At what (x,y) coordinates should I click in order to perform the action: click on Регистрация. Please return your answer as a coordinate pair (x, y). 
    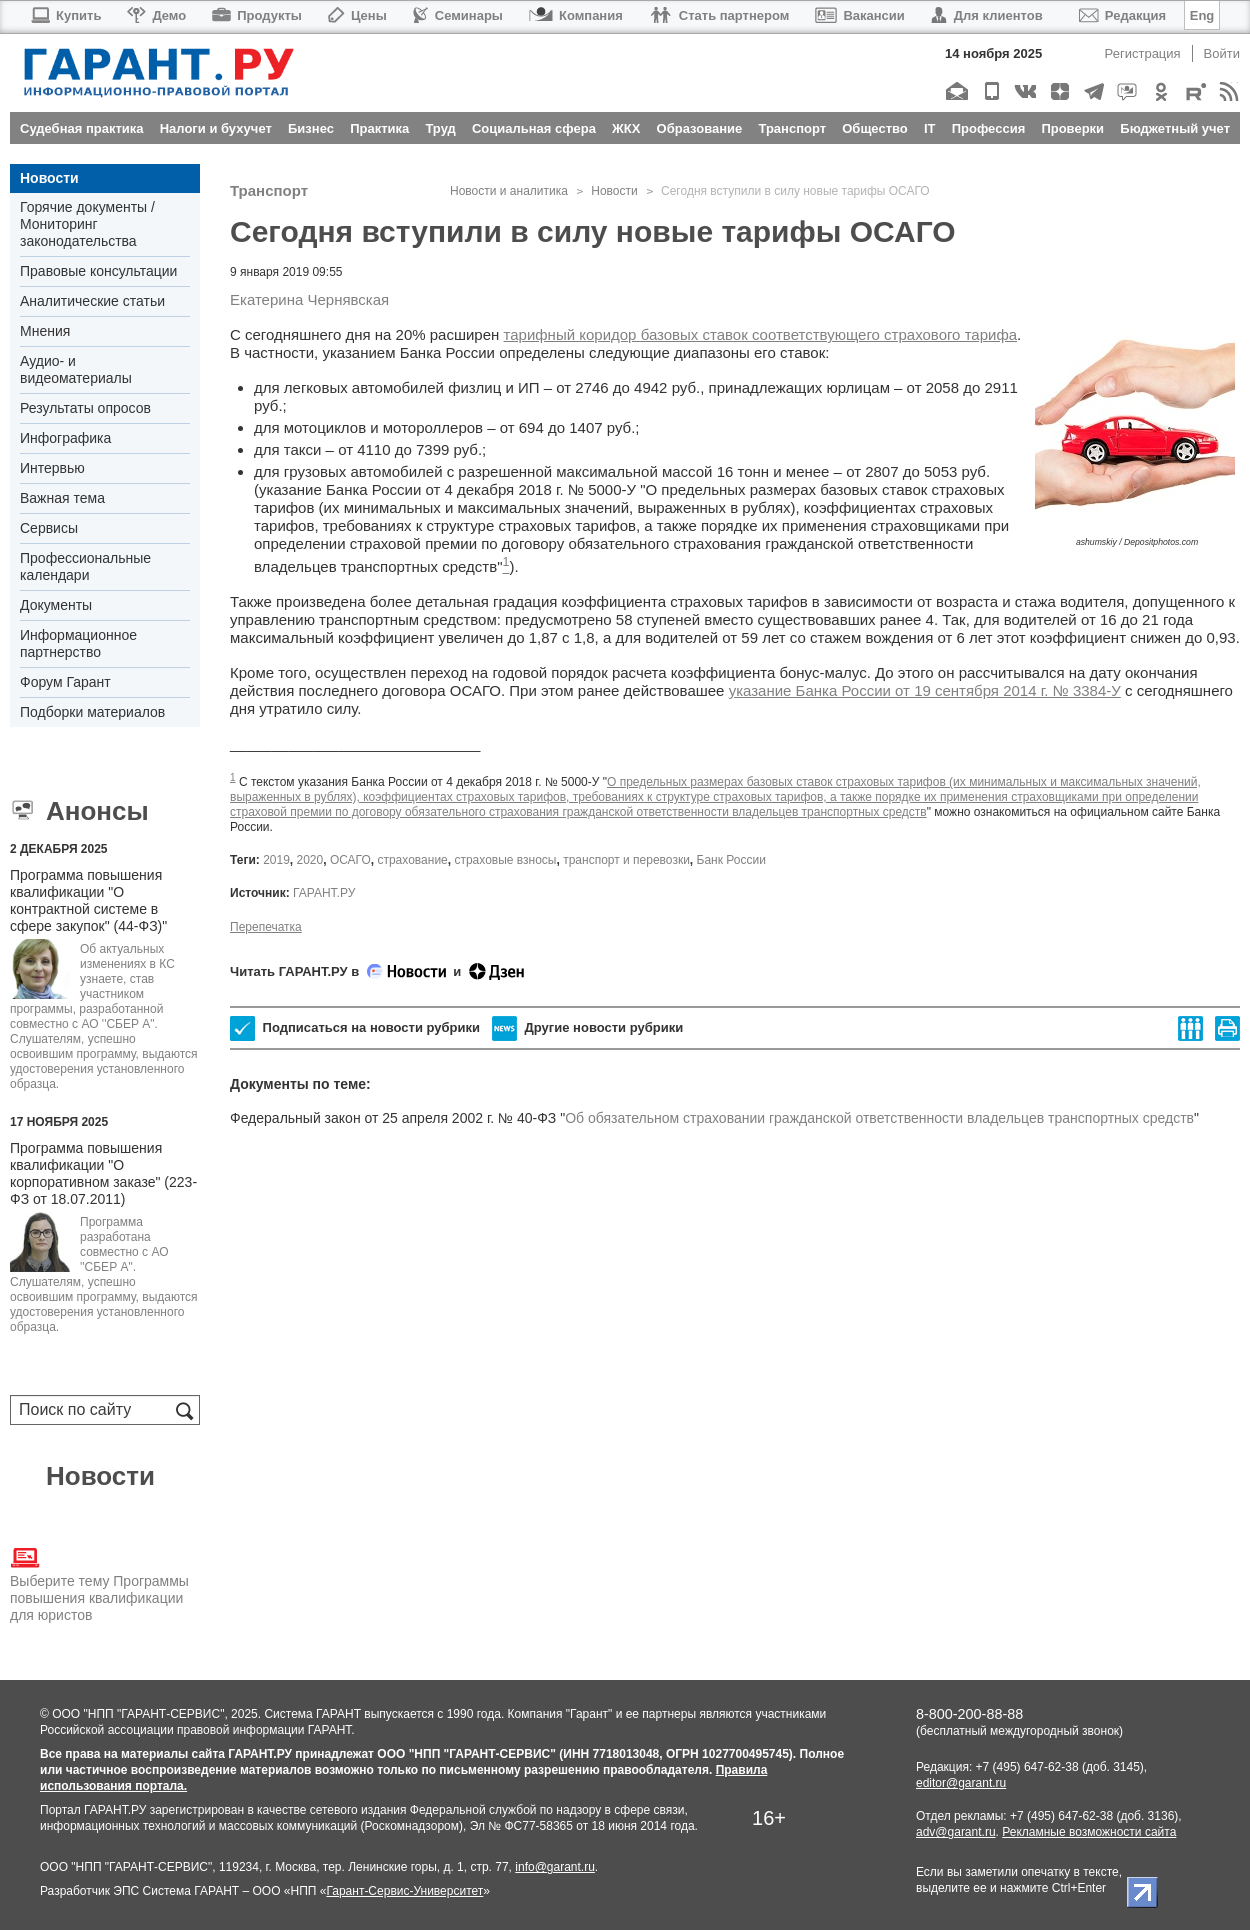
    Looking at the image, I should click on (1143, 53).